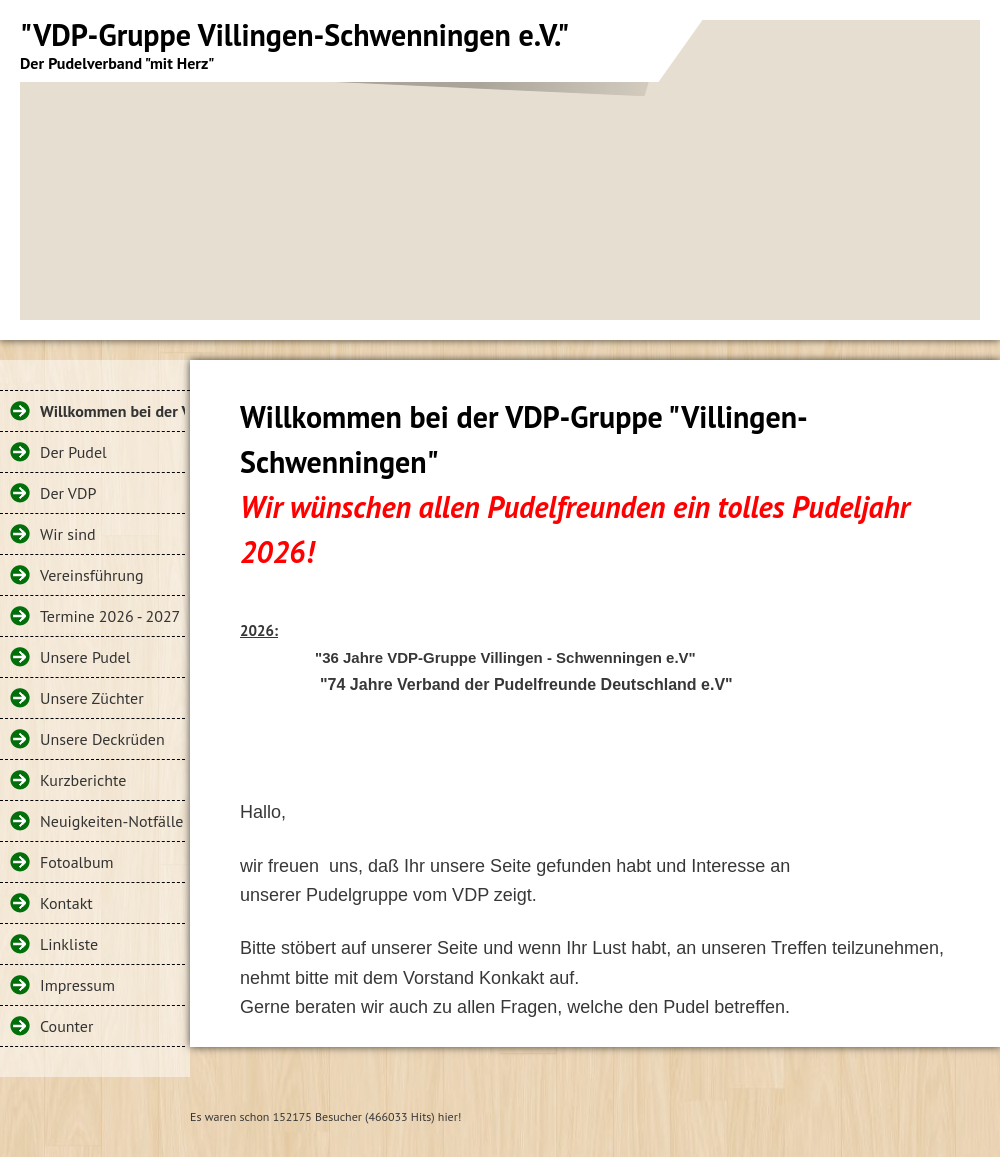 The image size is (1000, 1157). I want to click on Wir sind, so click(68, 534).